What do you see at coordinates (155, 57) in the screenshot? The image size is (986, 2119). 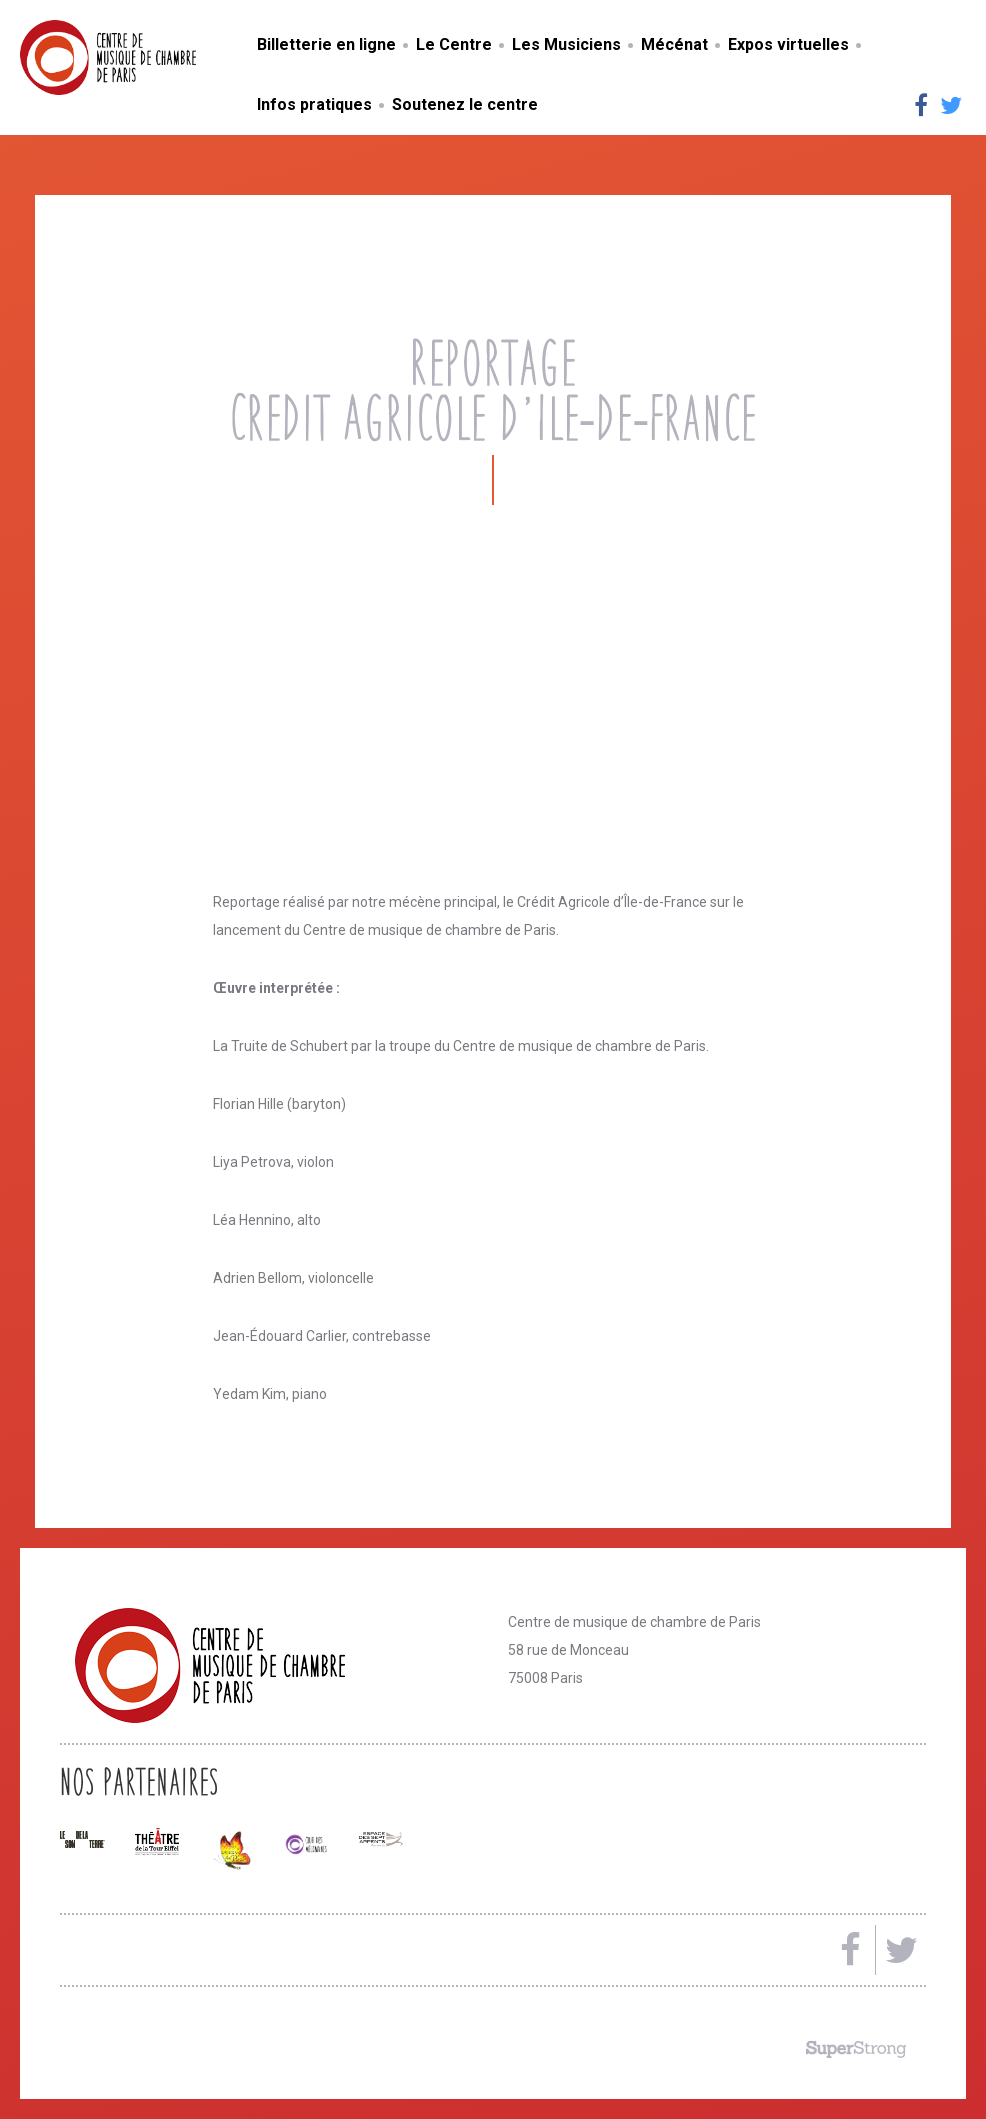 I see `Centre de musique de chambre de Paris` at bounding box center [155, 57].